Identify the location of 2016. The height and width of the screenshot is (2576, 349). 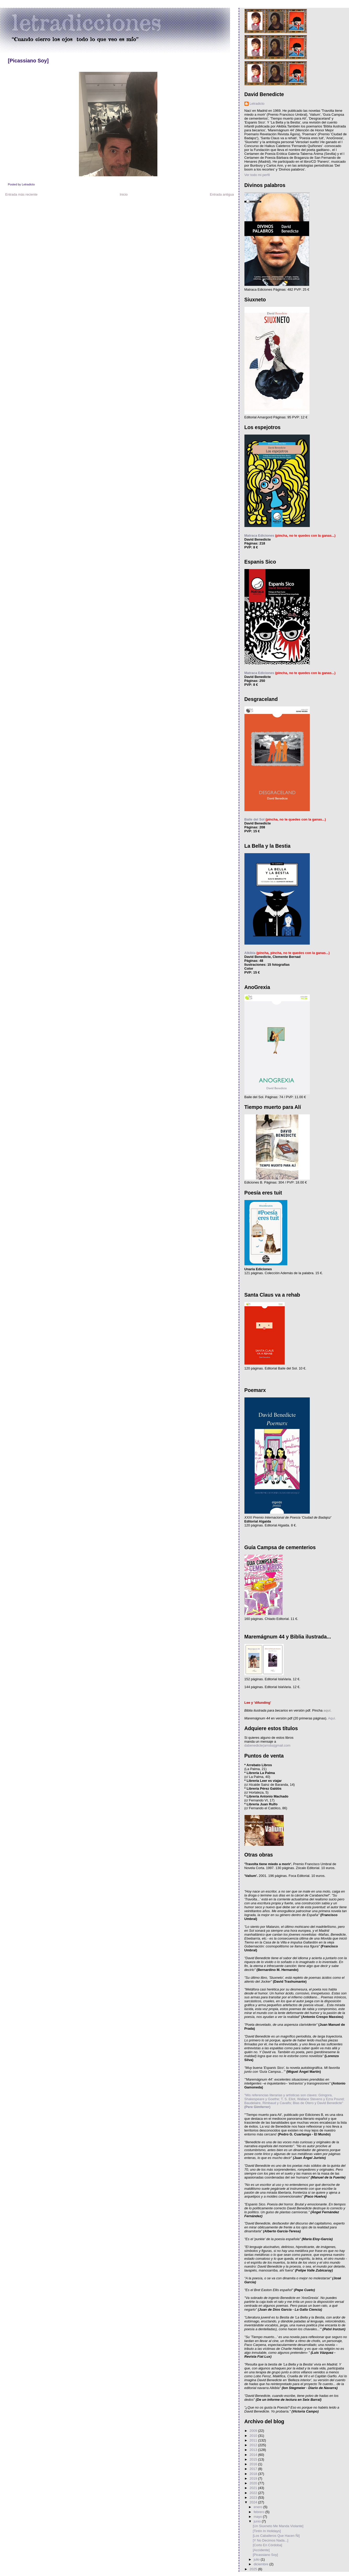
(254, 2464).